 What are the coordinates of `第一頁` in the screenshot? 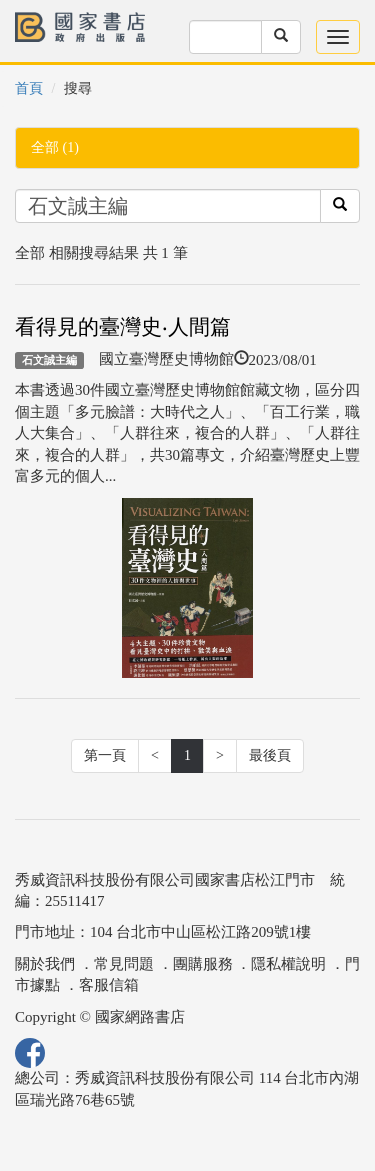 It's located at (105, 755).